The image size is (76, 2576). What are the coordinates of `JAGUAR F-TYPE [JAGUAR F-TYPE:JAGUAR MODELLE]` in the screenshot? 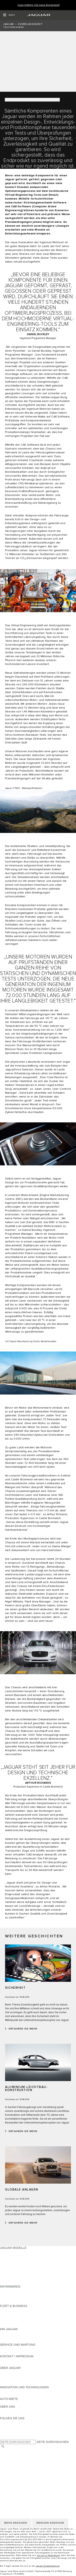 It's located at (11, 2263).